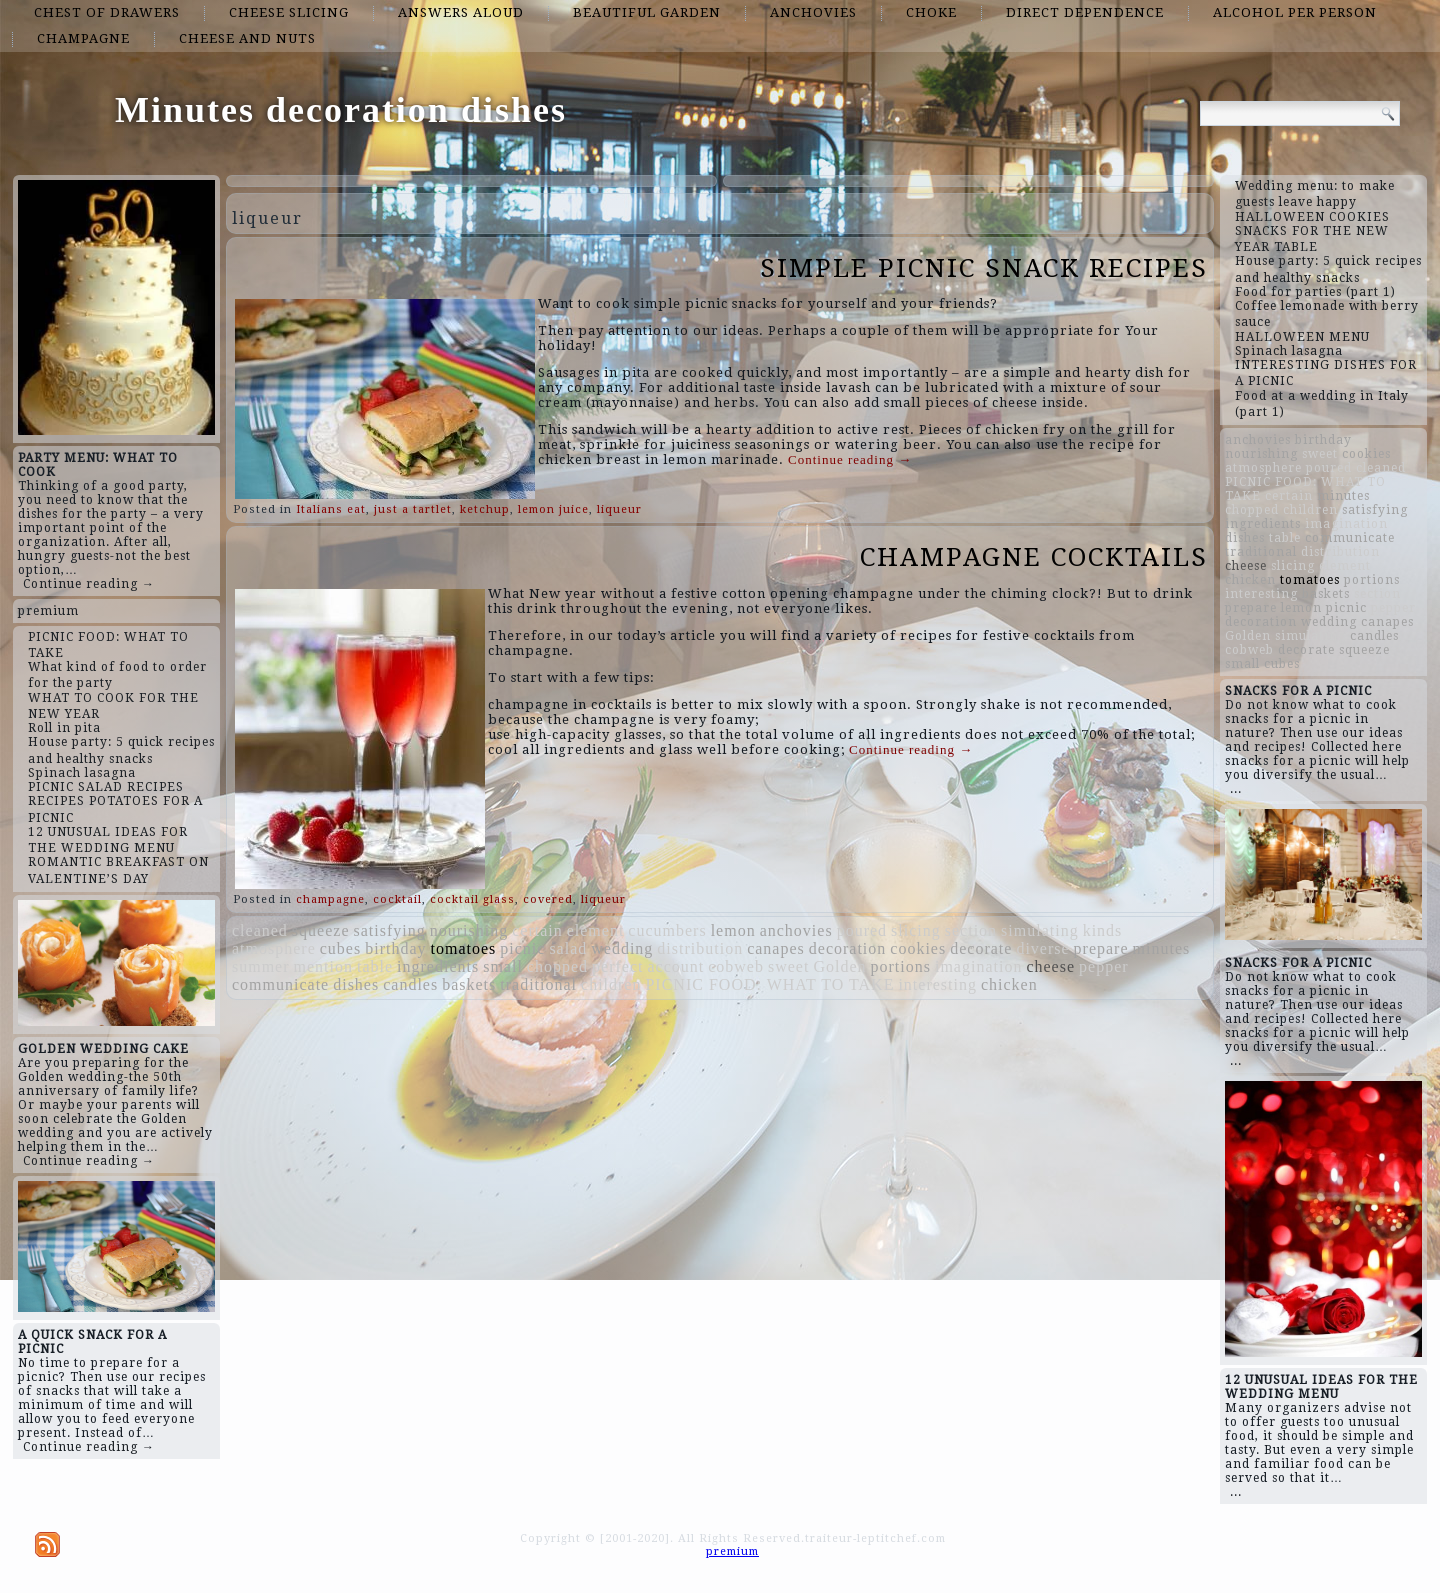 This screenshot has width=1440, height=1593. Describe the element at coordinates (619, 509) in the screenshot. I see `liqueur` at that location.